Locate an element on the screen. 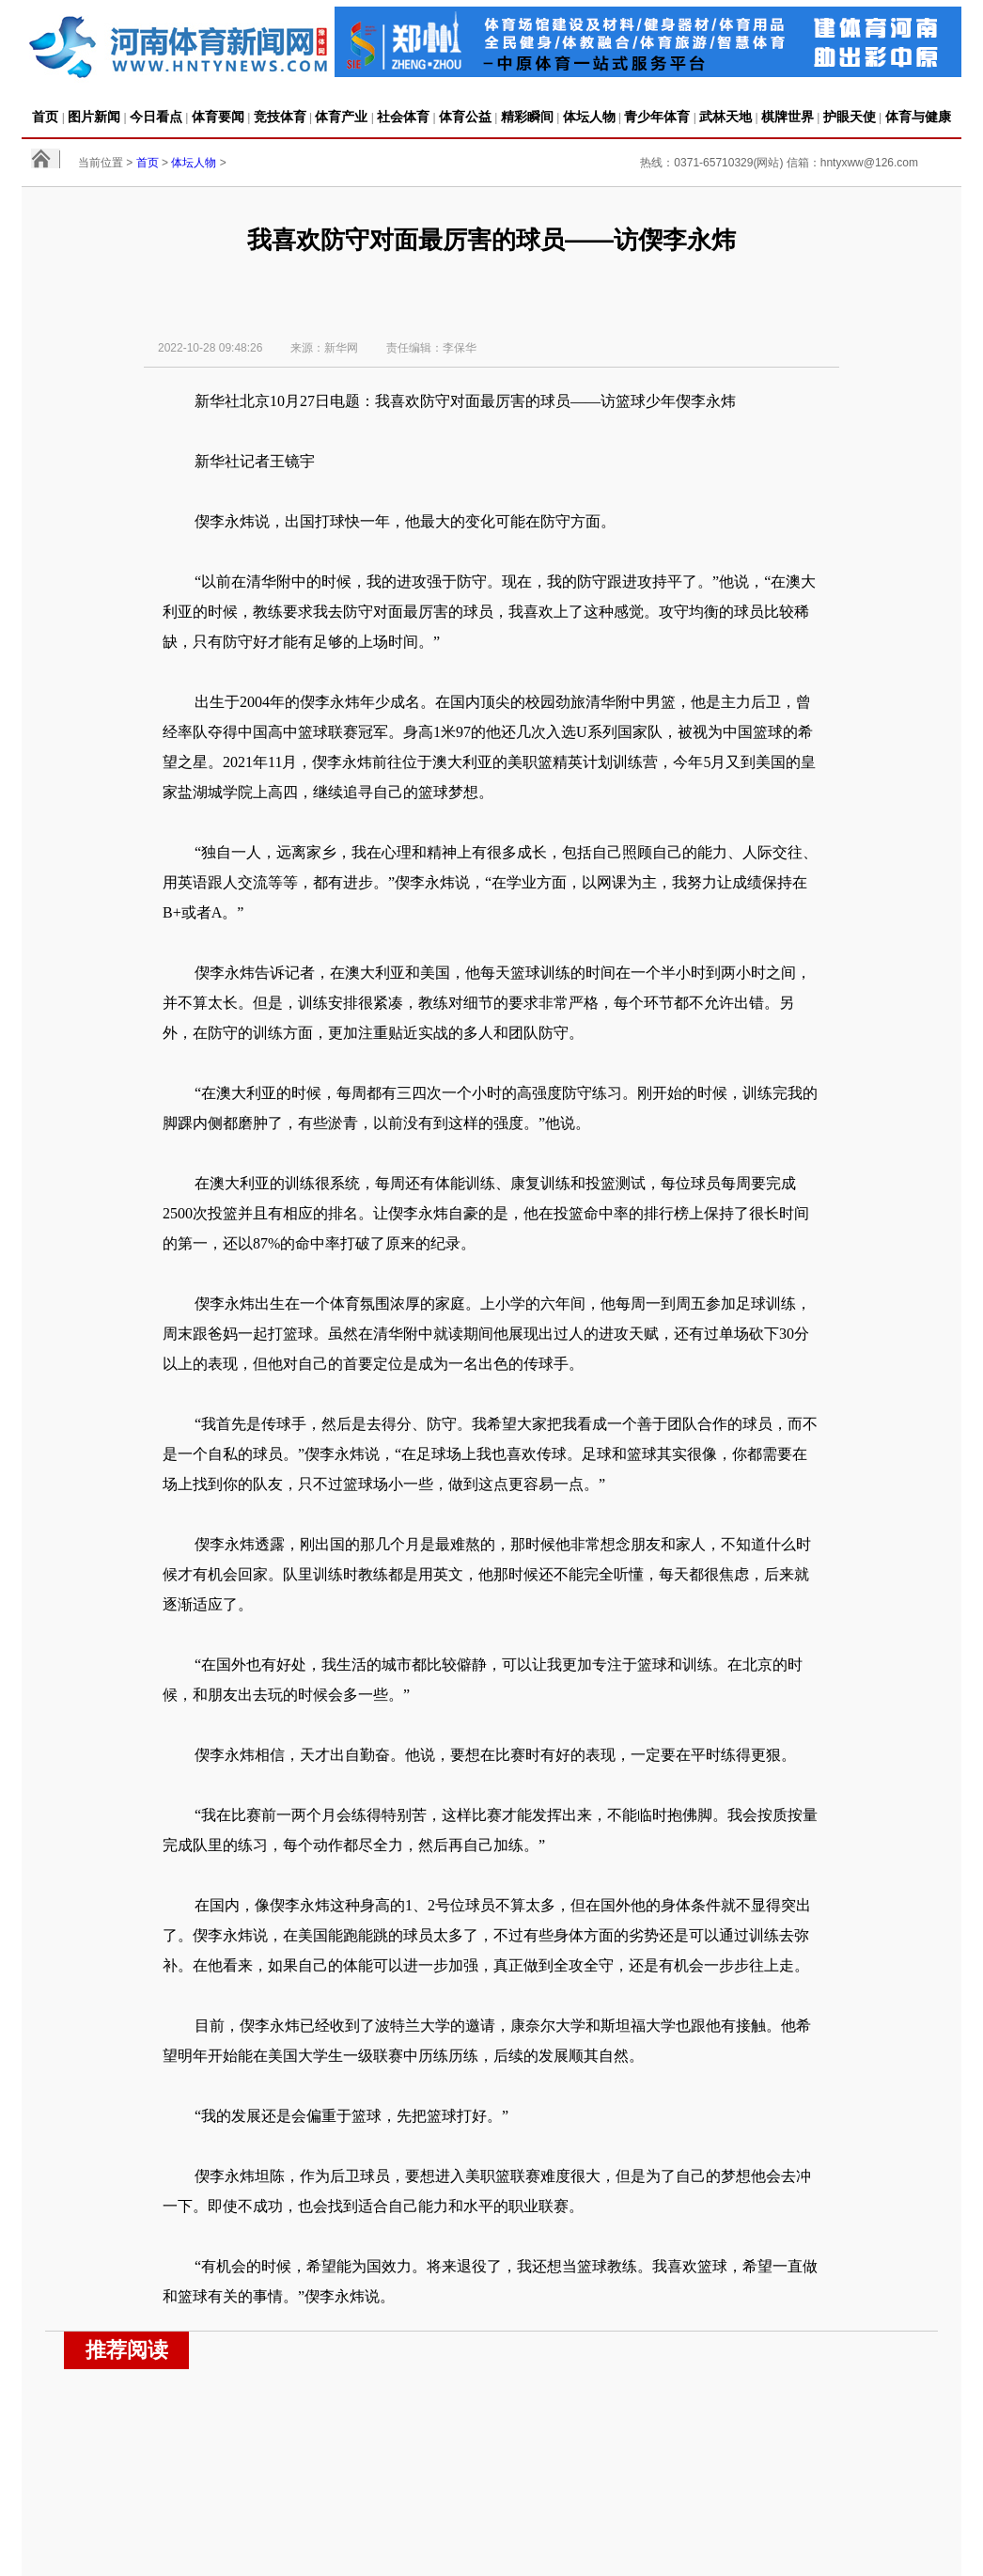 This screenshot has height=2576, width=983. 首页 is located at coordinates (45, 116).